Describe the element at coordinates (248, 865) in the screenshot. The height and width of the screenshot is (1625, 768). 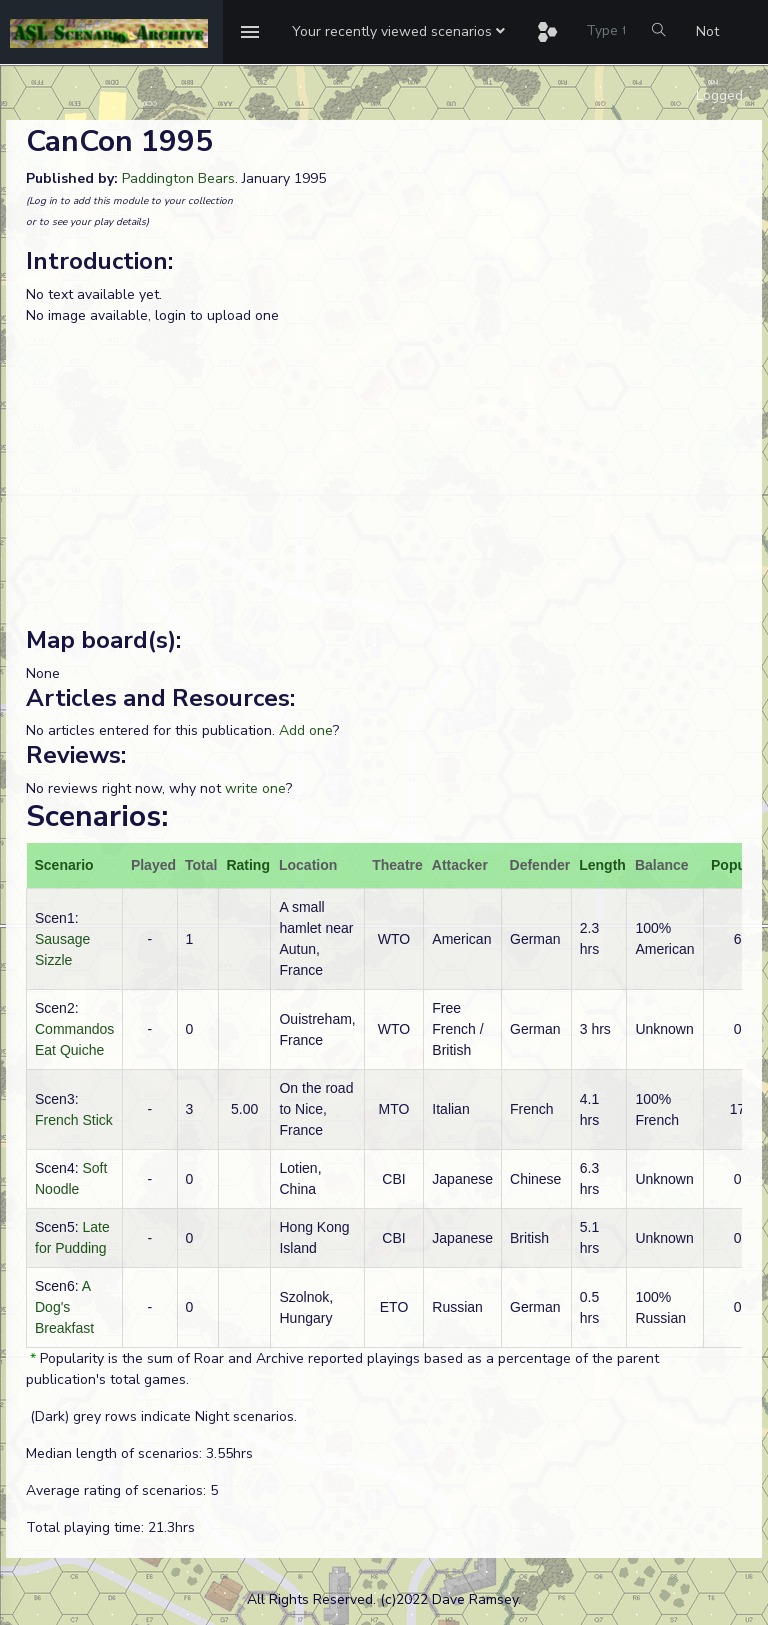
I see `Rating` at that location.